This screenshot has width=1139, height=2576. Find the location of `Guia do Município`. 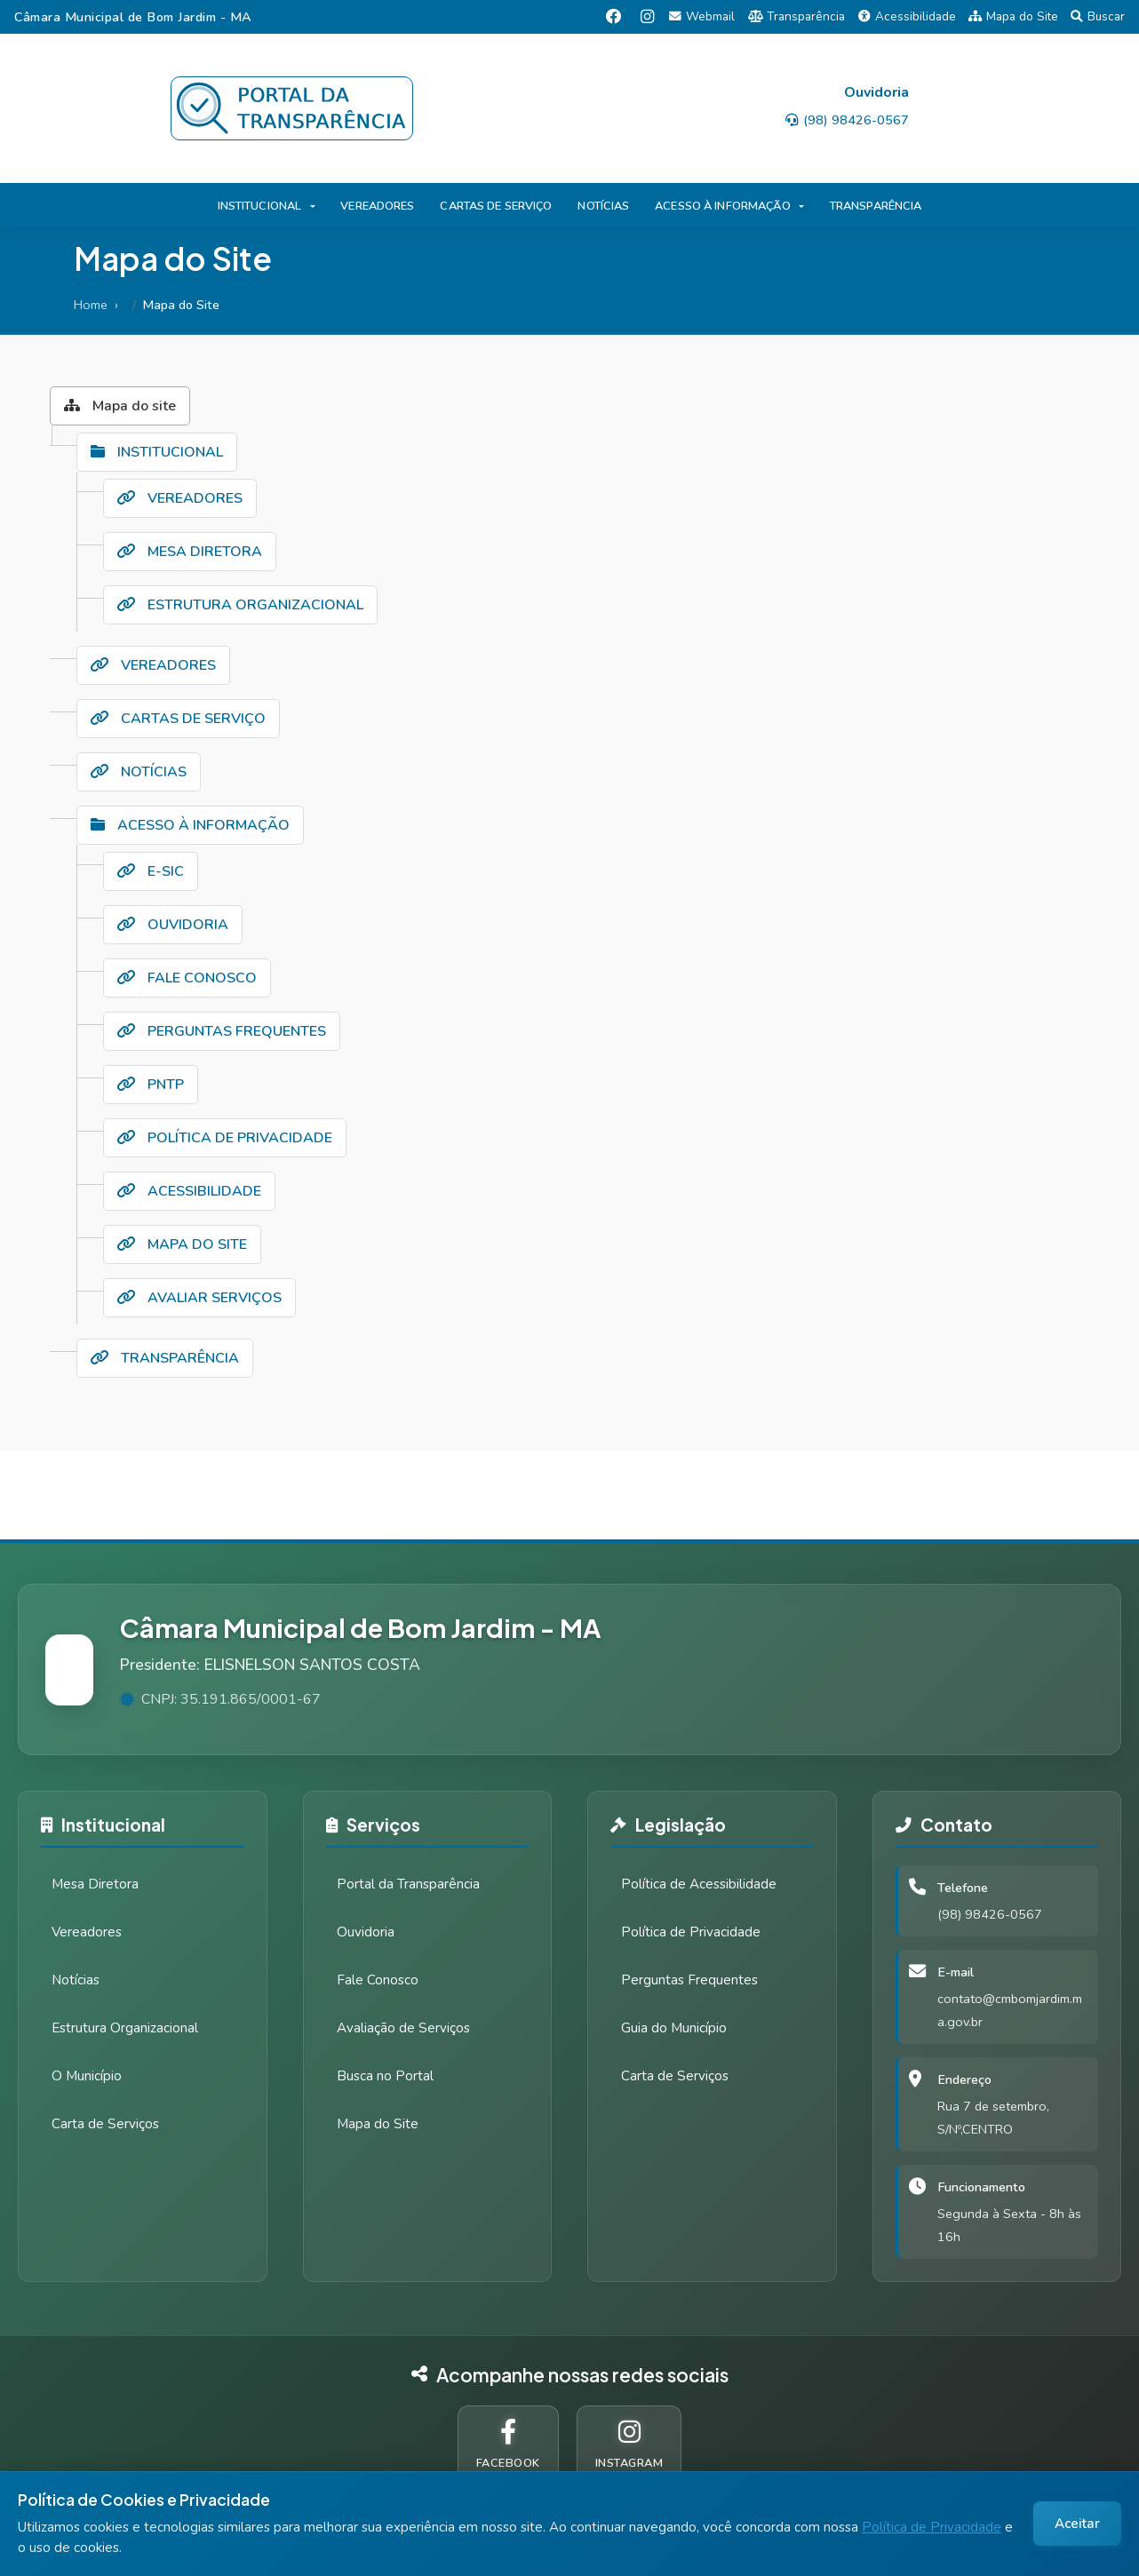

Guia do Município is located at coordinates (674, 2028).